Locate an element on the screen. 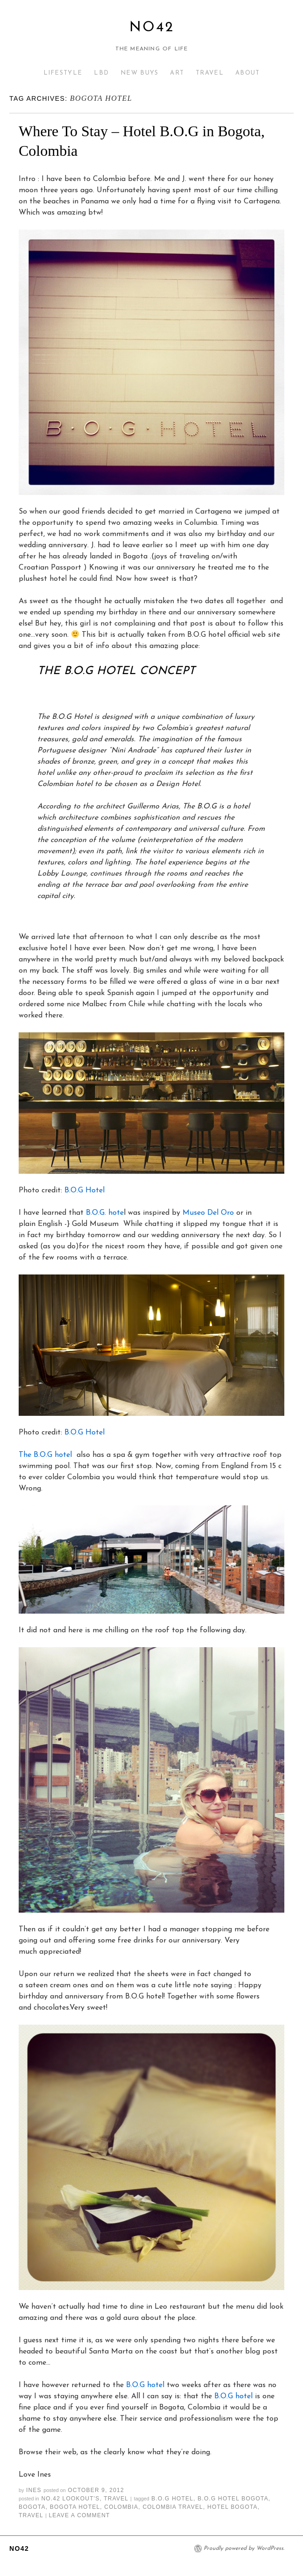  bogota is located at coordinates (32, 2507).